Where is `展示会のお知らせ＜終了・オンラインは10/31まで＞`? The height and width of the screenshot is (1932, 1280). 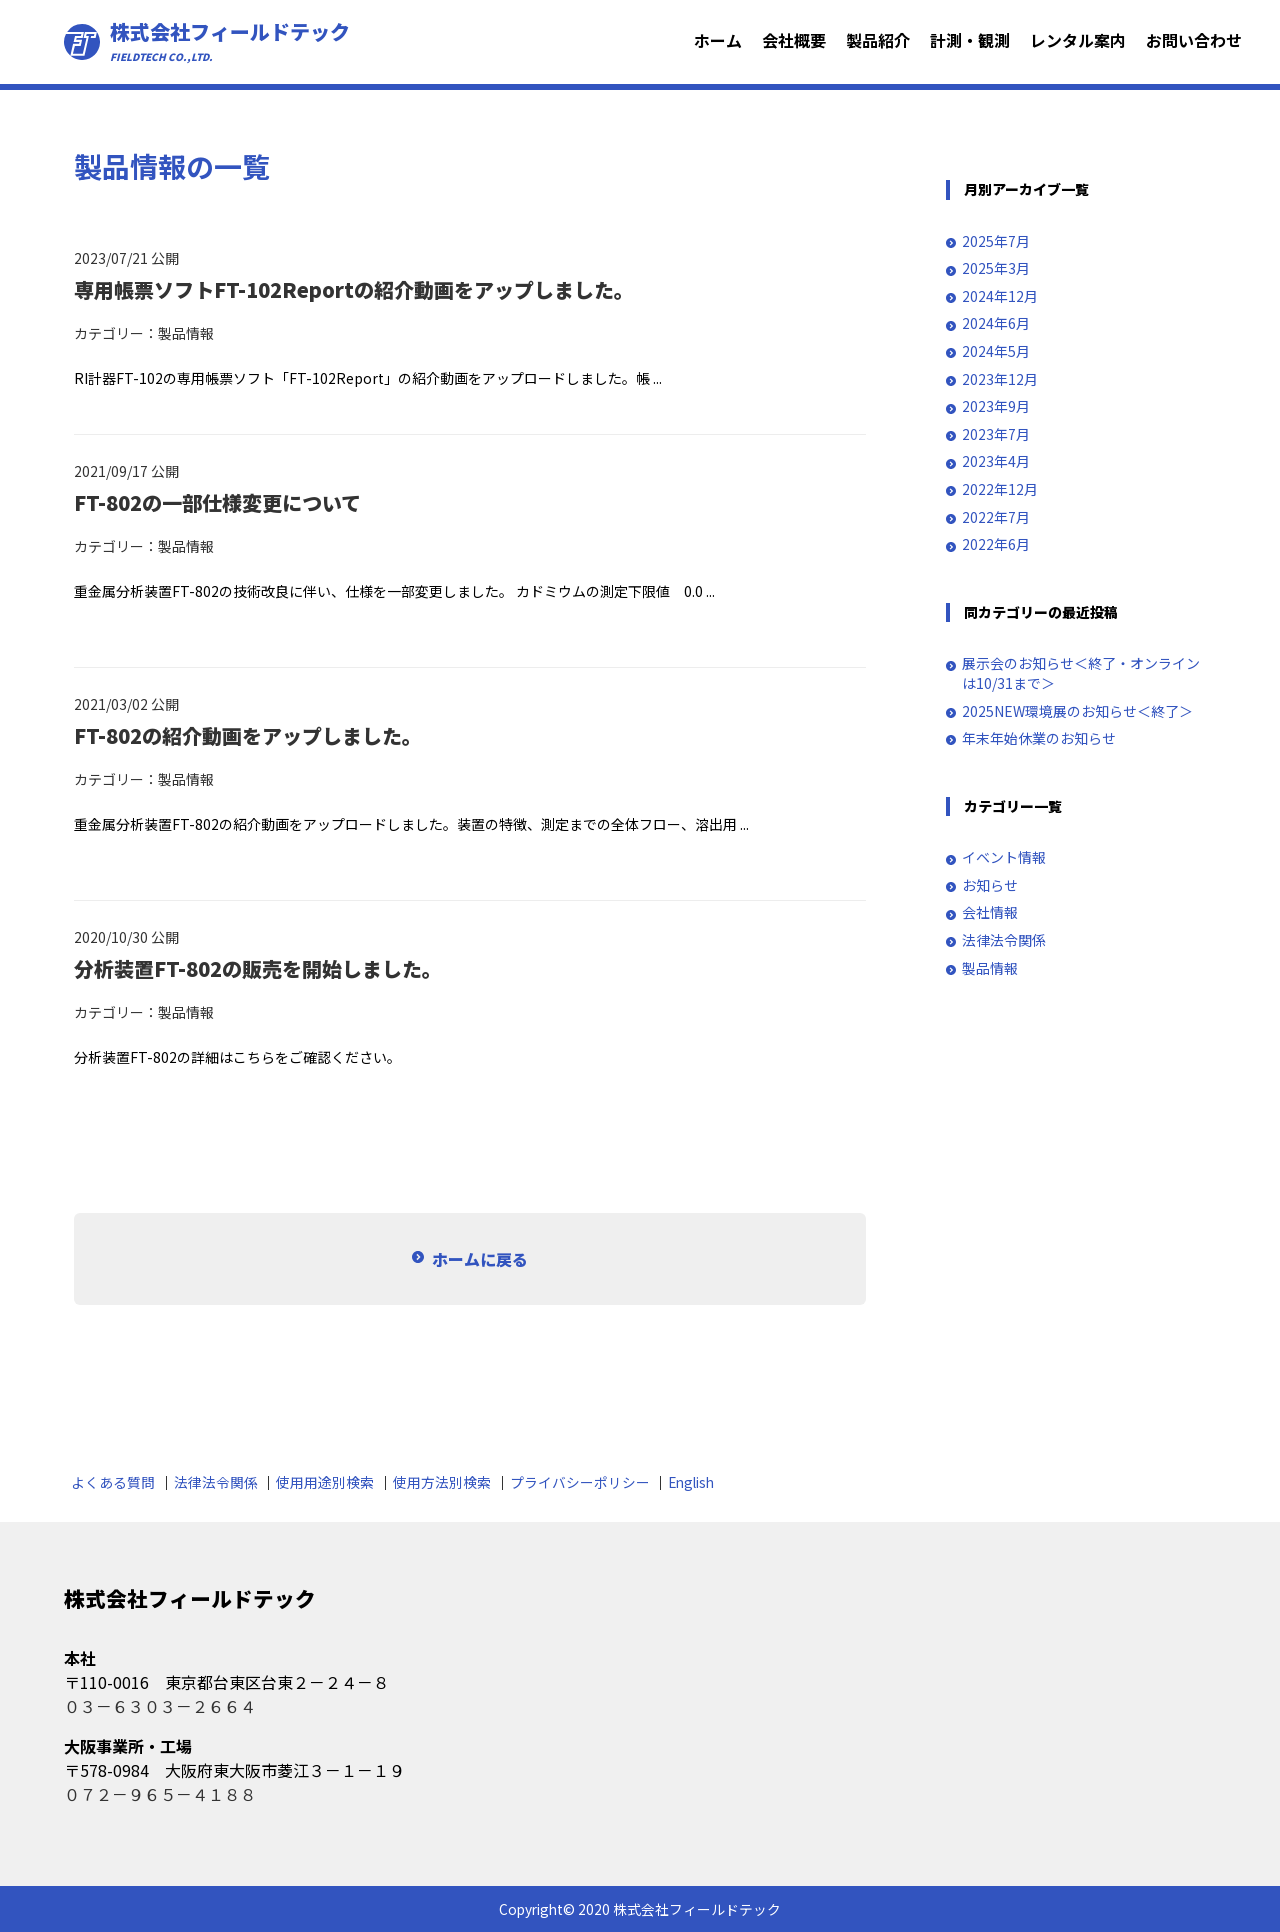
展示会のお知らせ＜終了・オンラインは10/31まで＞ is located at coordinates (1081, 673).